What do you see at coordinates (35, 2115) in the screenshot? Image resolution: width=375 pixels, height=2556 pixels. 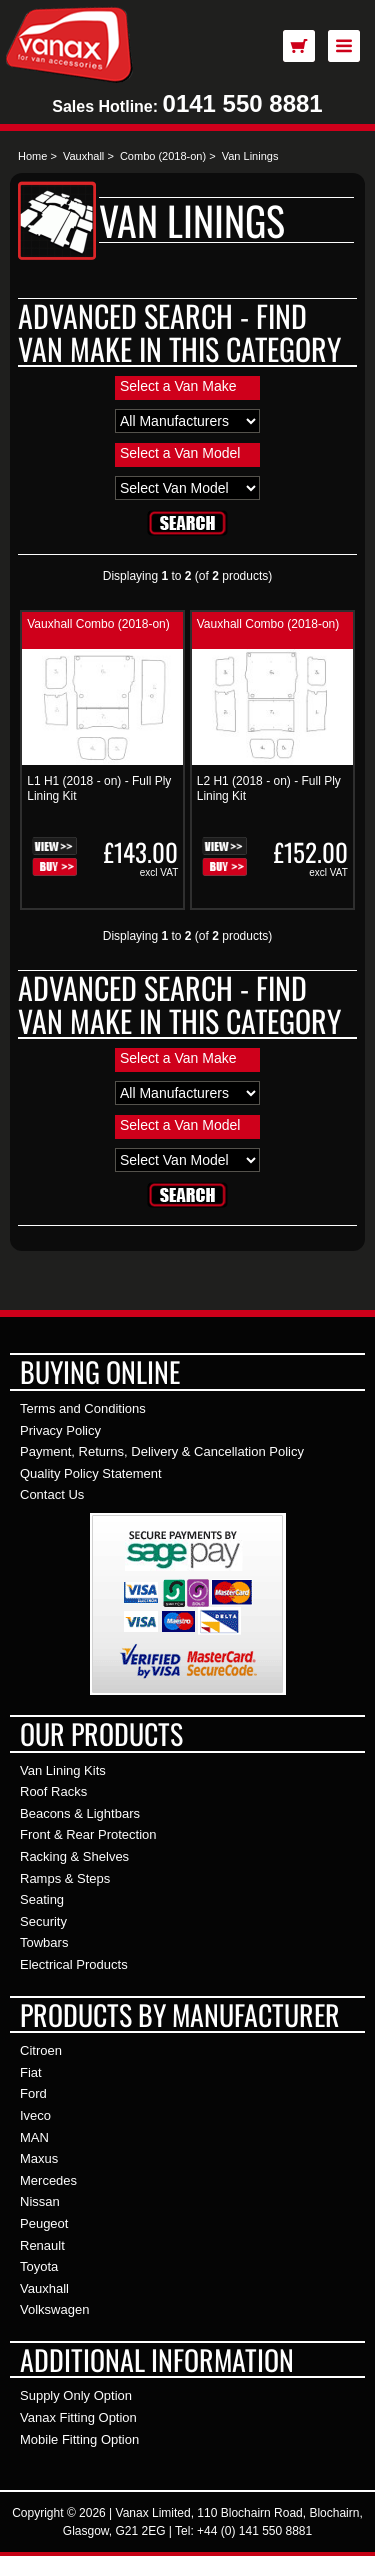 I see `Iveco` at bounding box center [35, 2115].